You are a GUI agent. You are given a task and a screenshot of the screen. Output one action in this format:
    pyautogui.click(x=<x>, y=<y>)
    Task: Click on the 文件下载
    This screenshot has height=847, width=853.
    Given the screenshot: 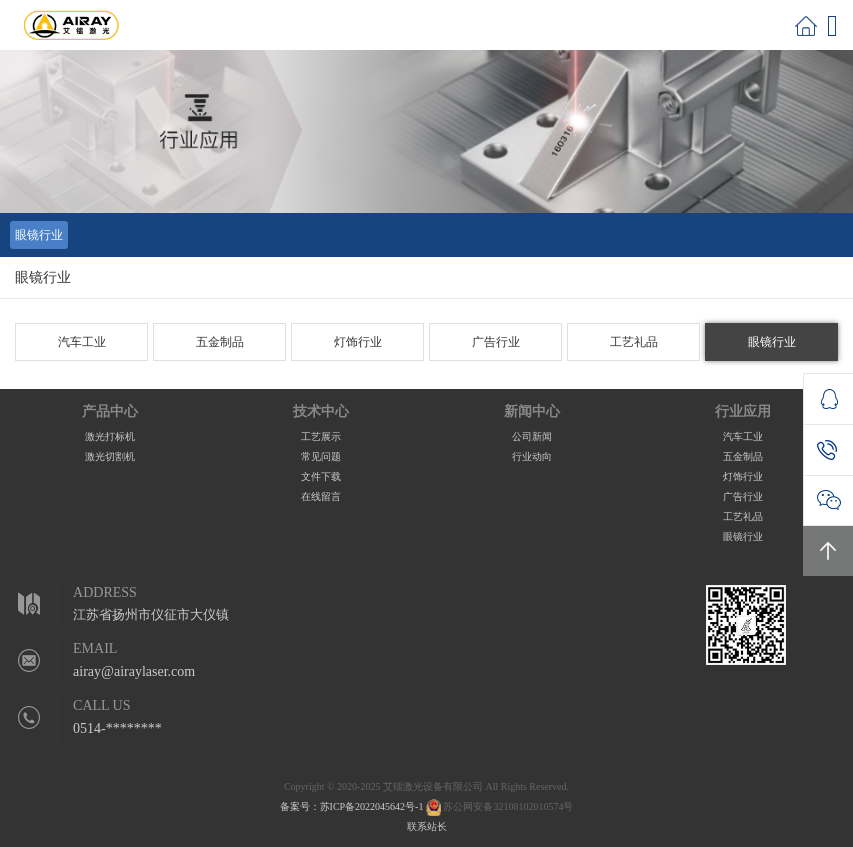 What is the action you would take?
    pyautogui.click(x=321, y=476)
    